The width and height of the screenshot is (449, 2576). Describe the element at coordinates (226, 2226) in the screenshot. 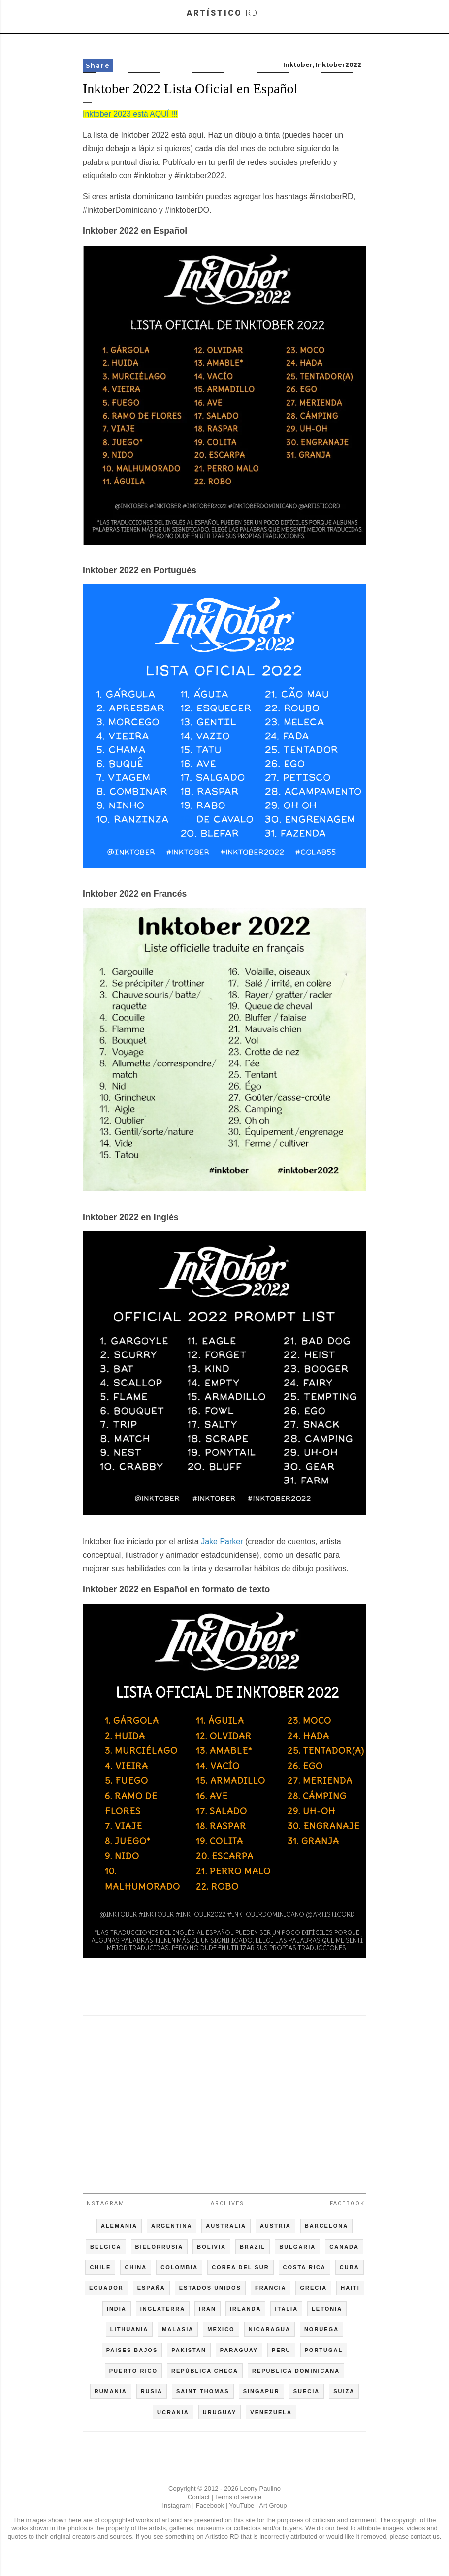

I see `AUSTRALIA` at that location.